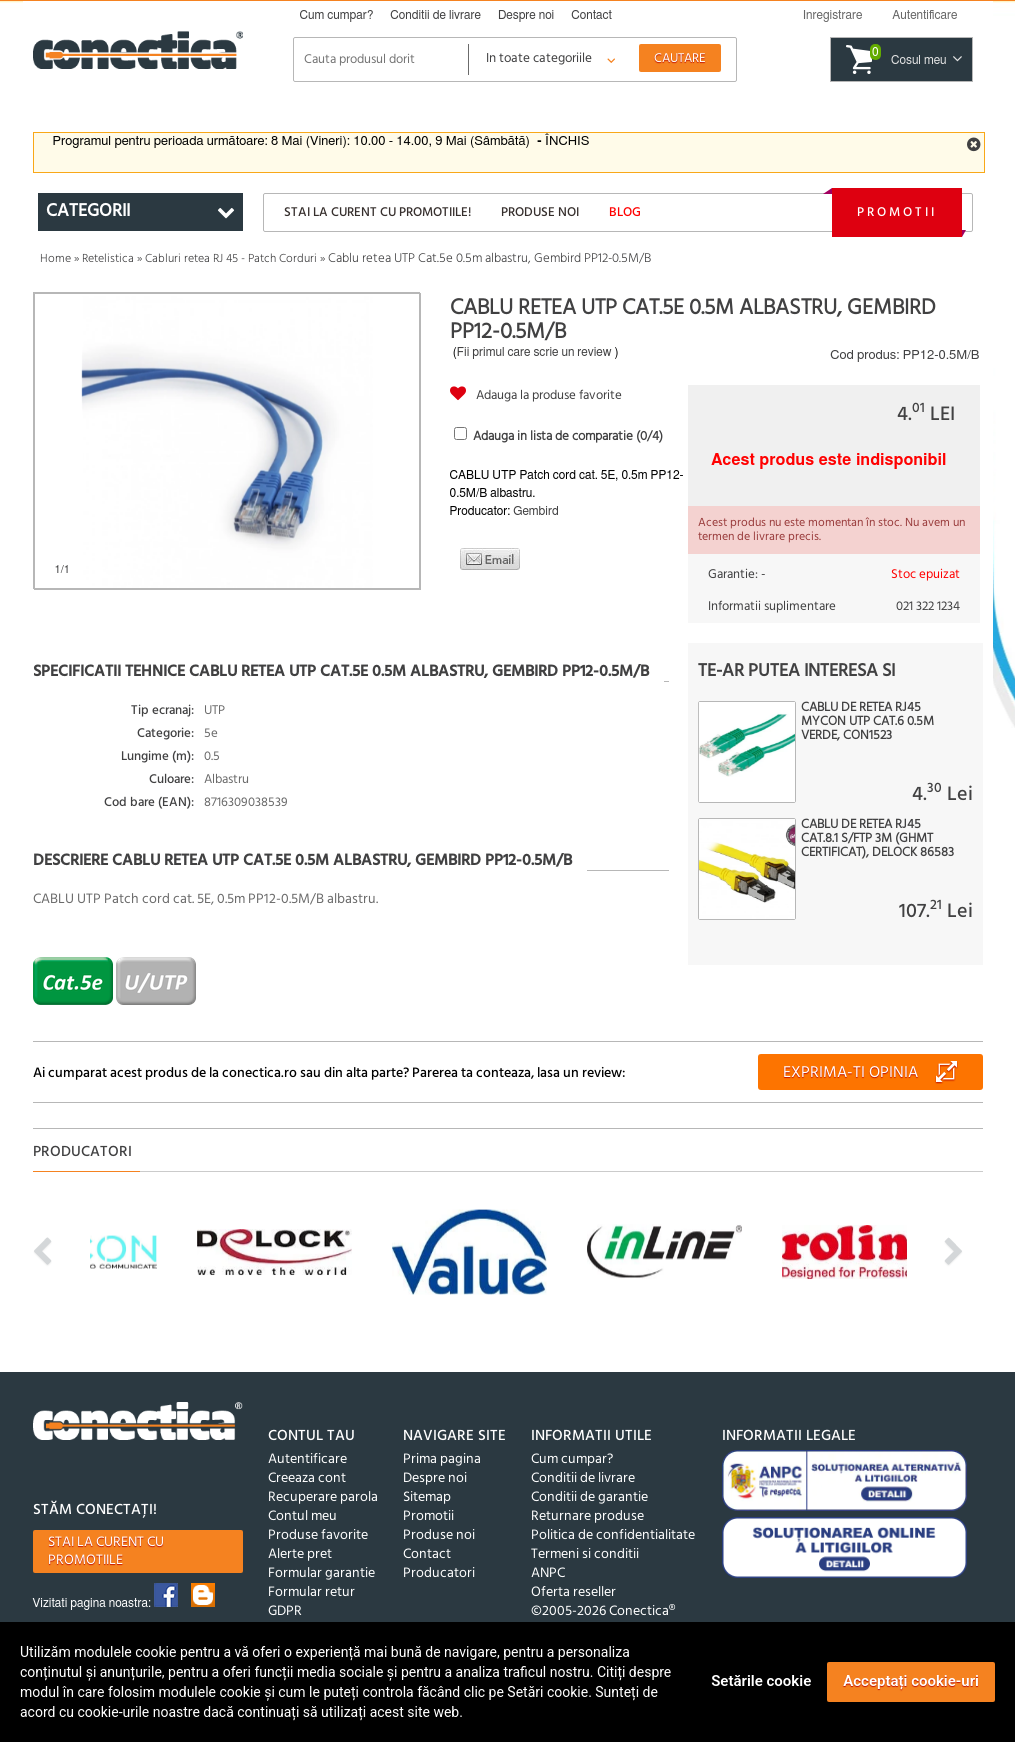 The image size is (1015, 1742). I want to click on ANPC, so click(548, 1573).